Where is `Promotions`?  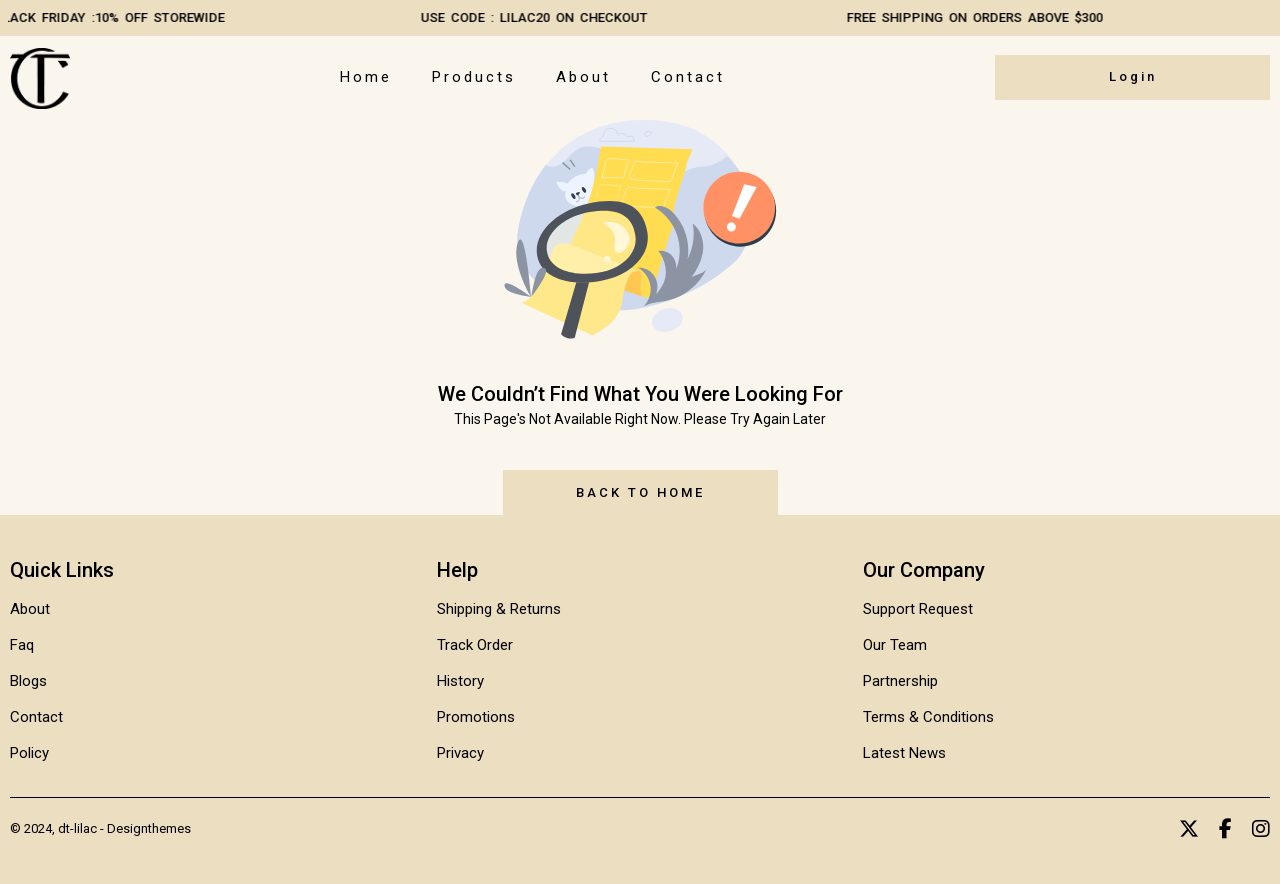 Promotions is located at coordinates (476, 717).